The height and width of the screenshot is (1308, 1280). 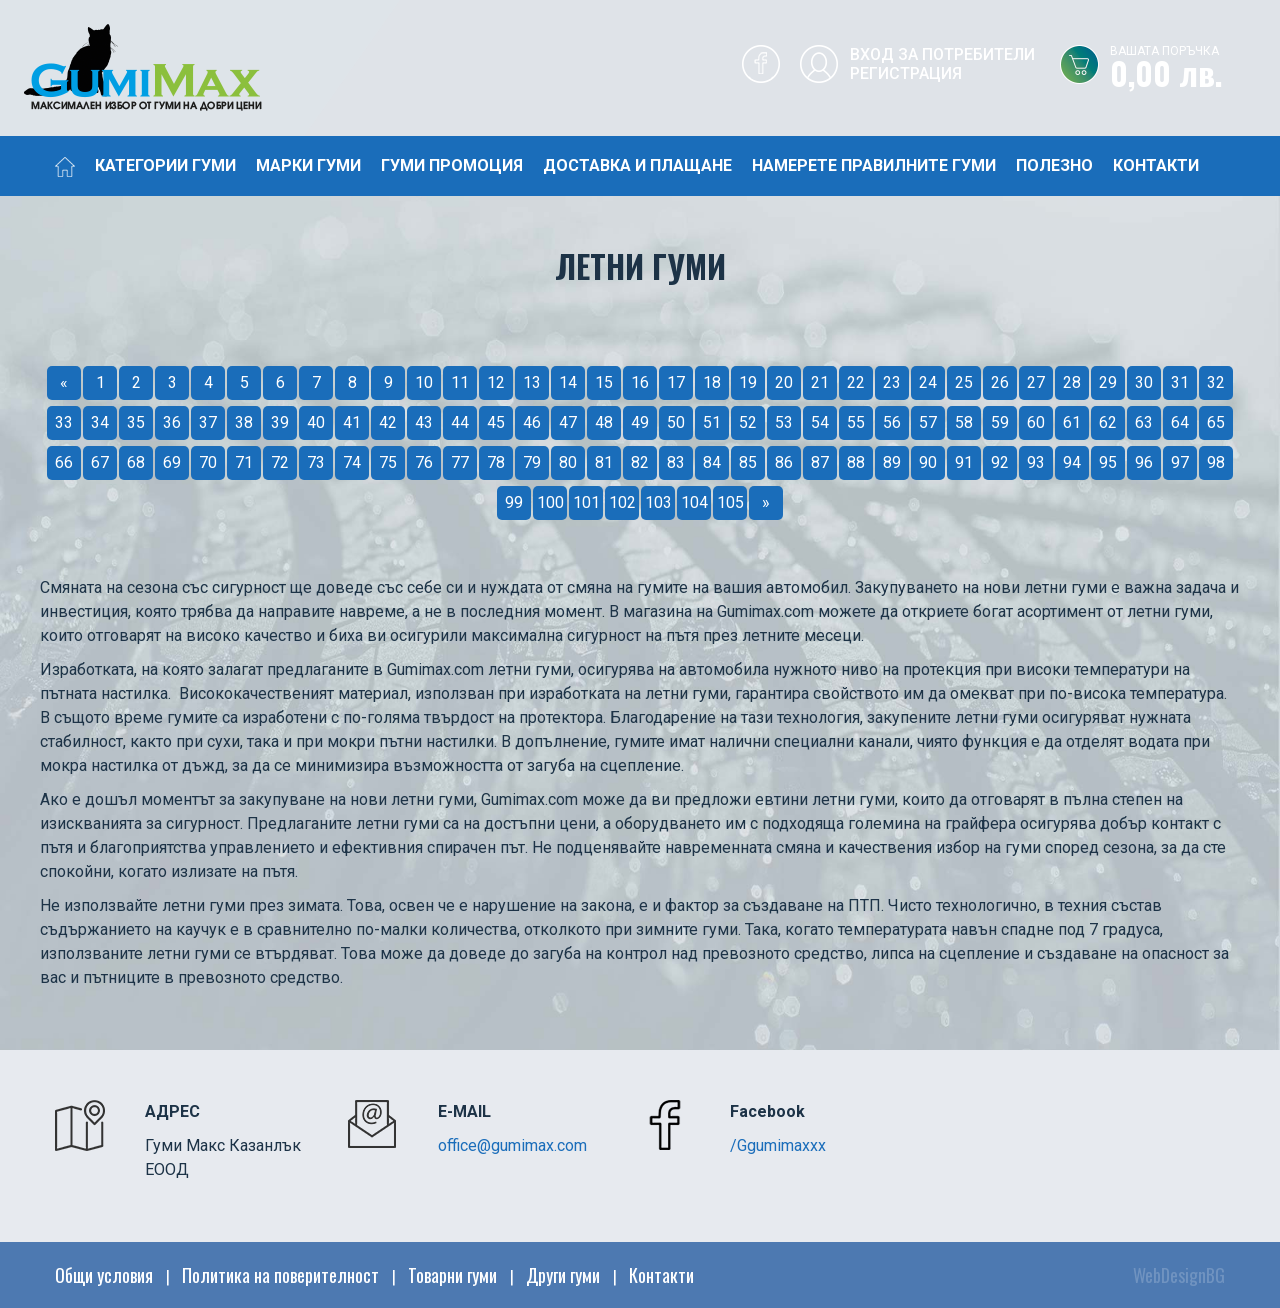 What do you see at coordinates (964, 382) in the screenshot?
I see `25` at bounding box center [964, 382].